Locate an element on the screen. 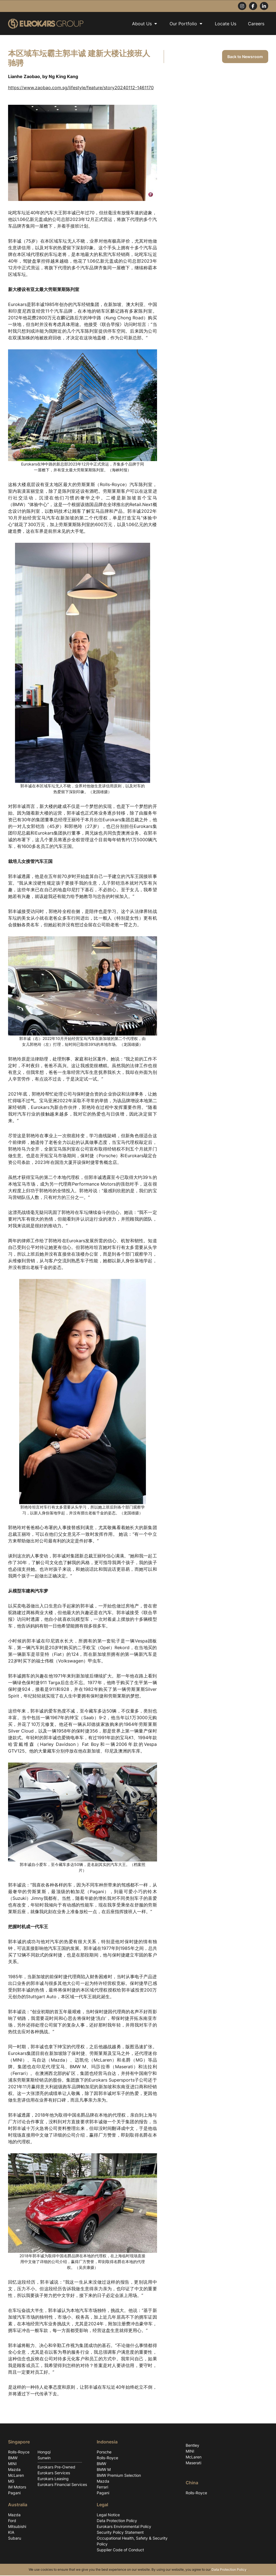  Legal Notice is located at coordinates (108, 2515).